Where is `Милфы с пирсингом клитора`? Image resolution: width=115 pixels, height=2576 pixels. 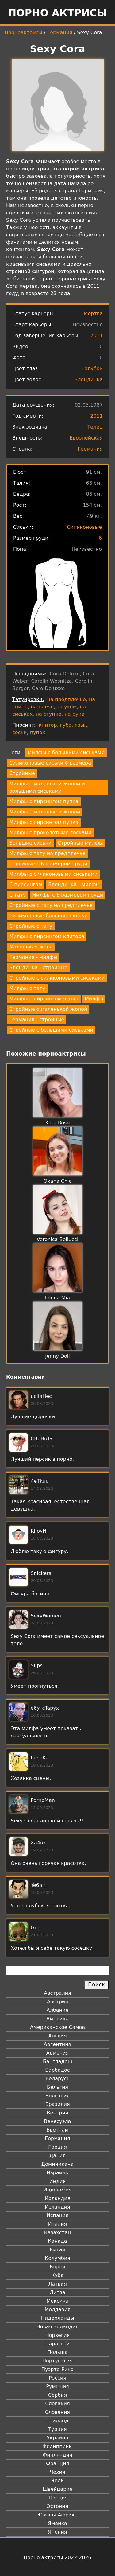 Милфы с пирсингом клитора is located at coordinates (46, 936).